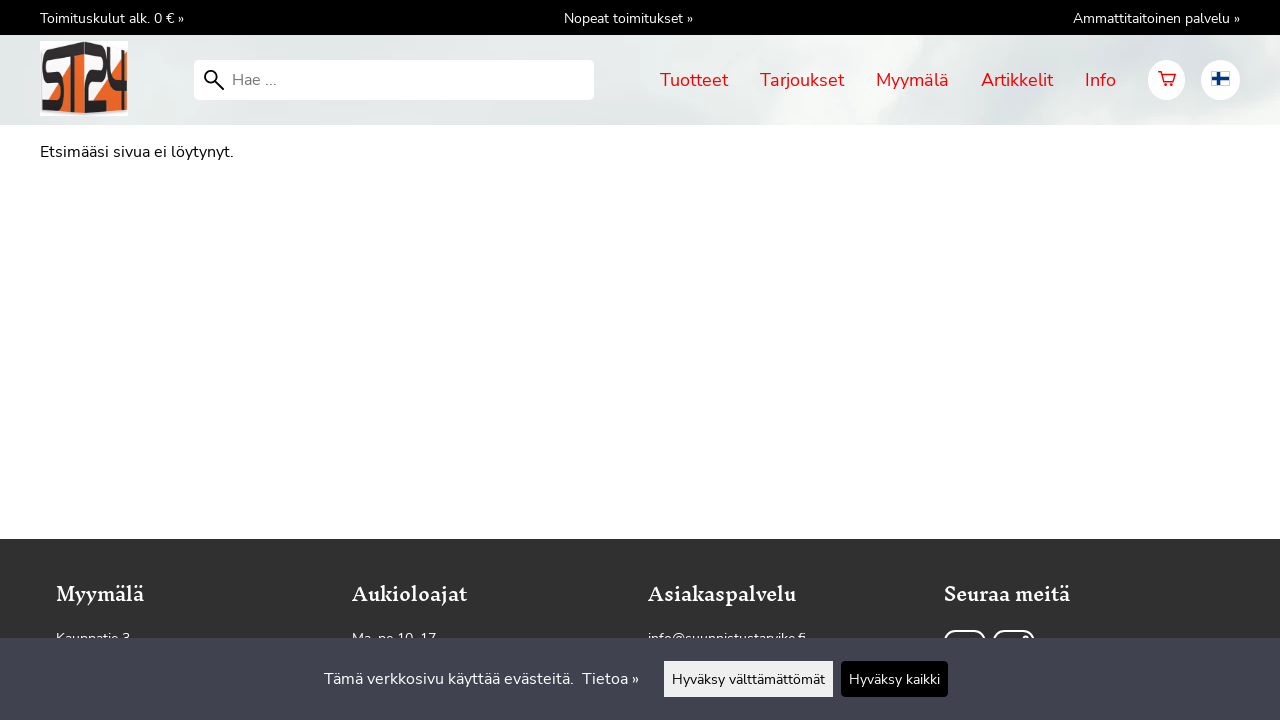 The image size is (1280, 720). What do you see at coordinates (748, 679) in the screenshot?
I see `Hyväksy välttämättömät` at bounding box center [748, 679].